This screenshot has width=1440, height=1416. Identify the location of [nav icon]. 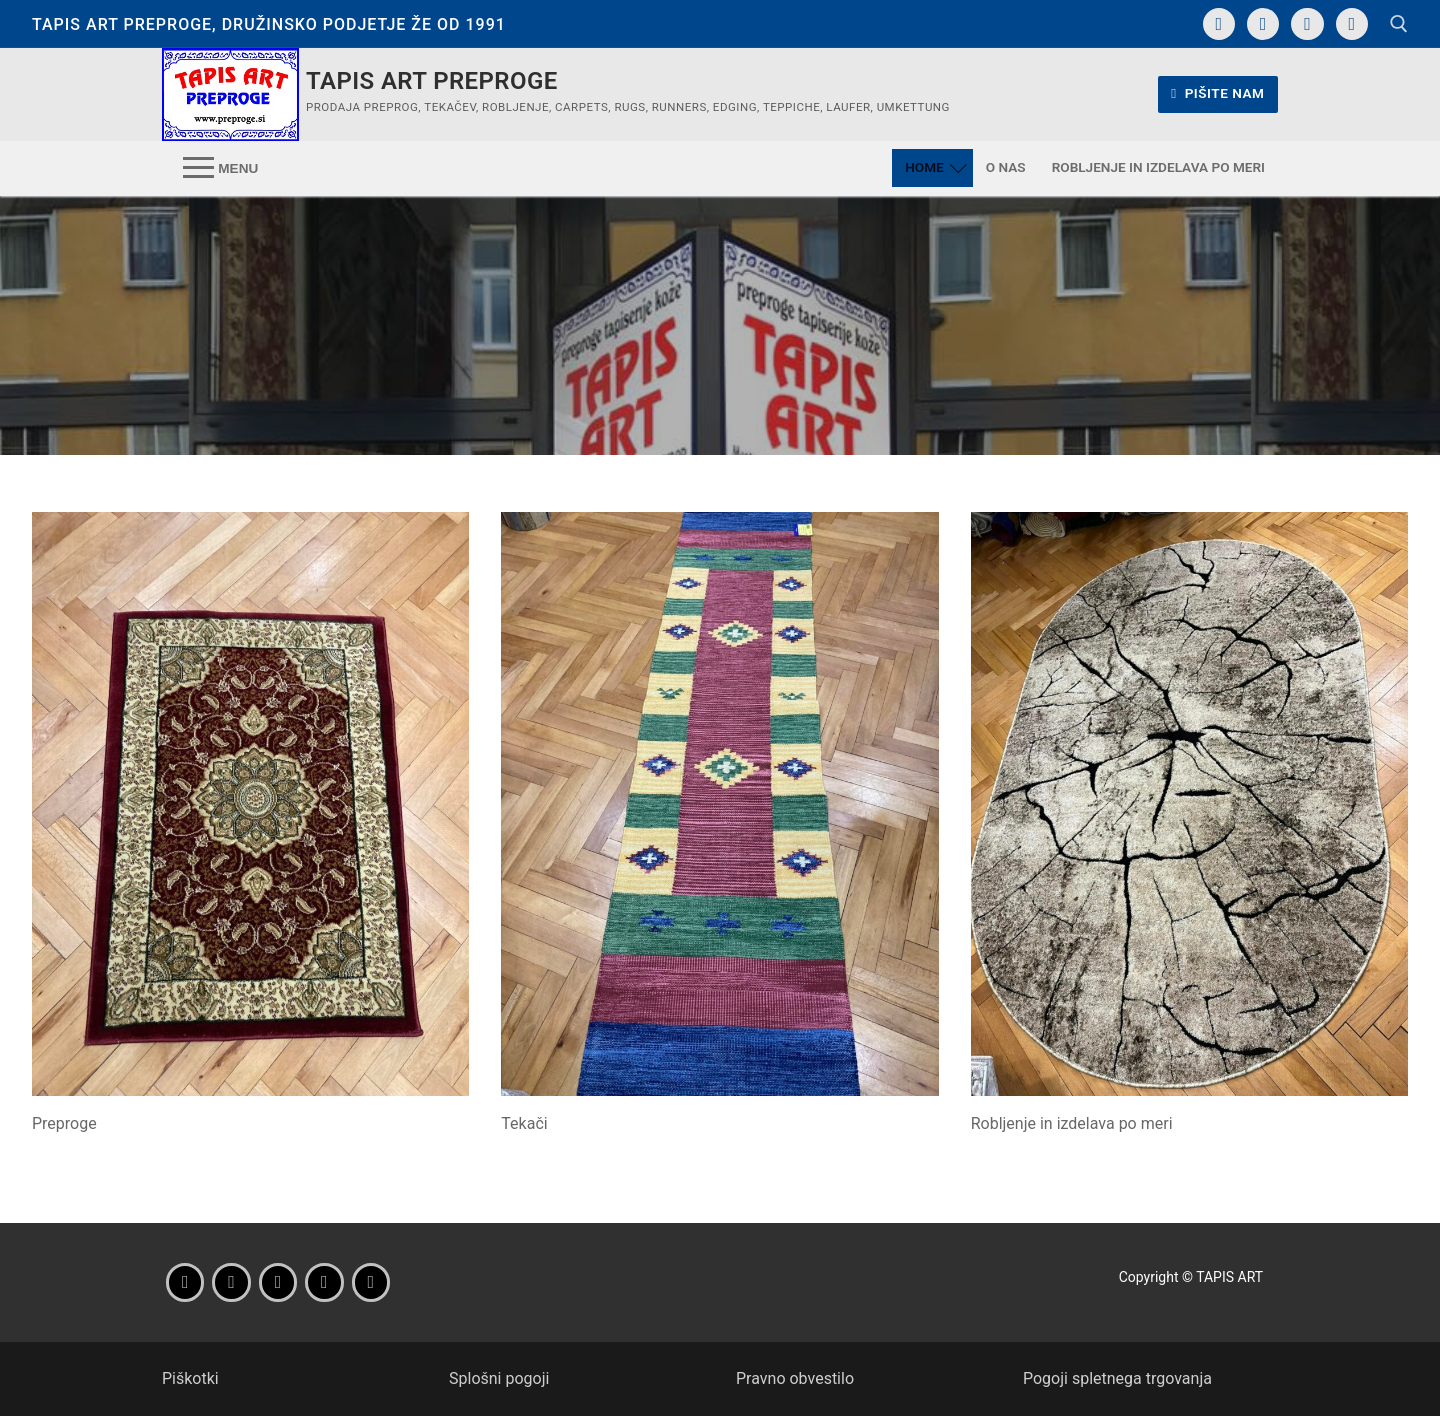
(220, 168).